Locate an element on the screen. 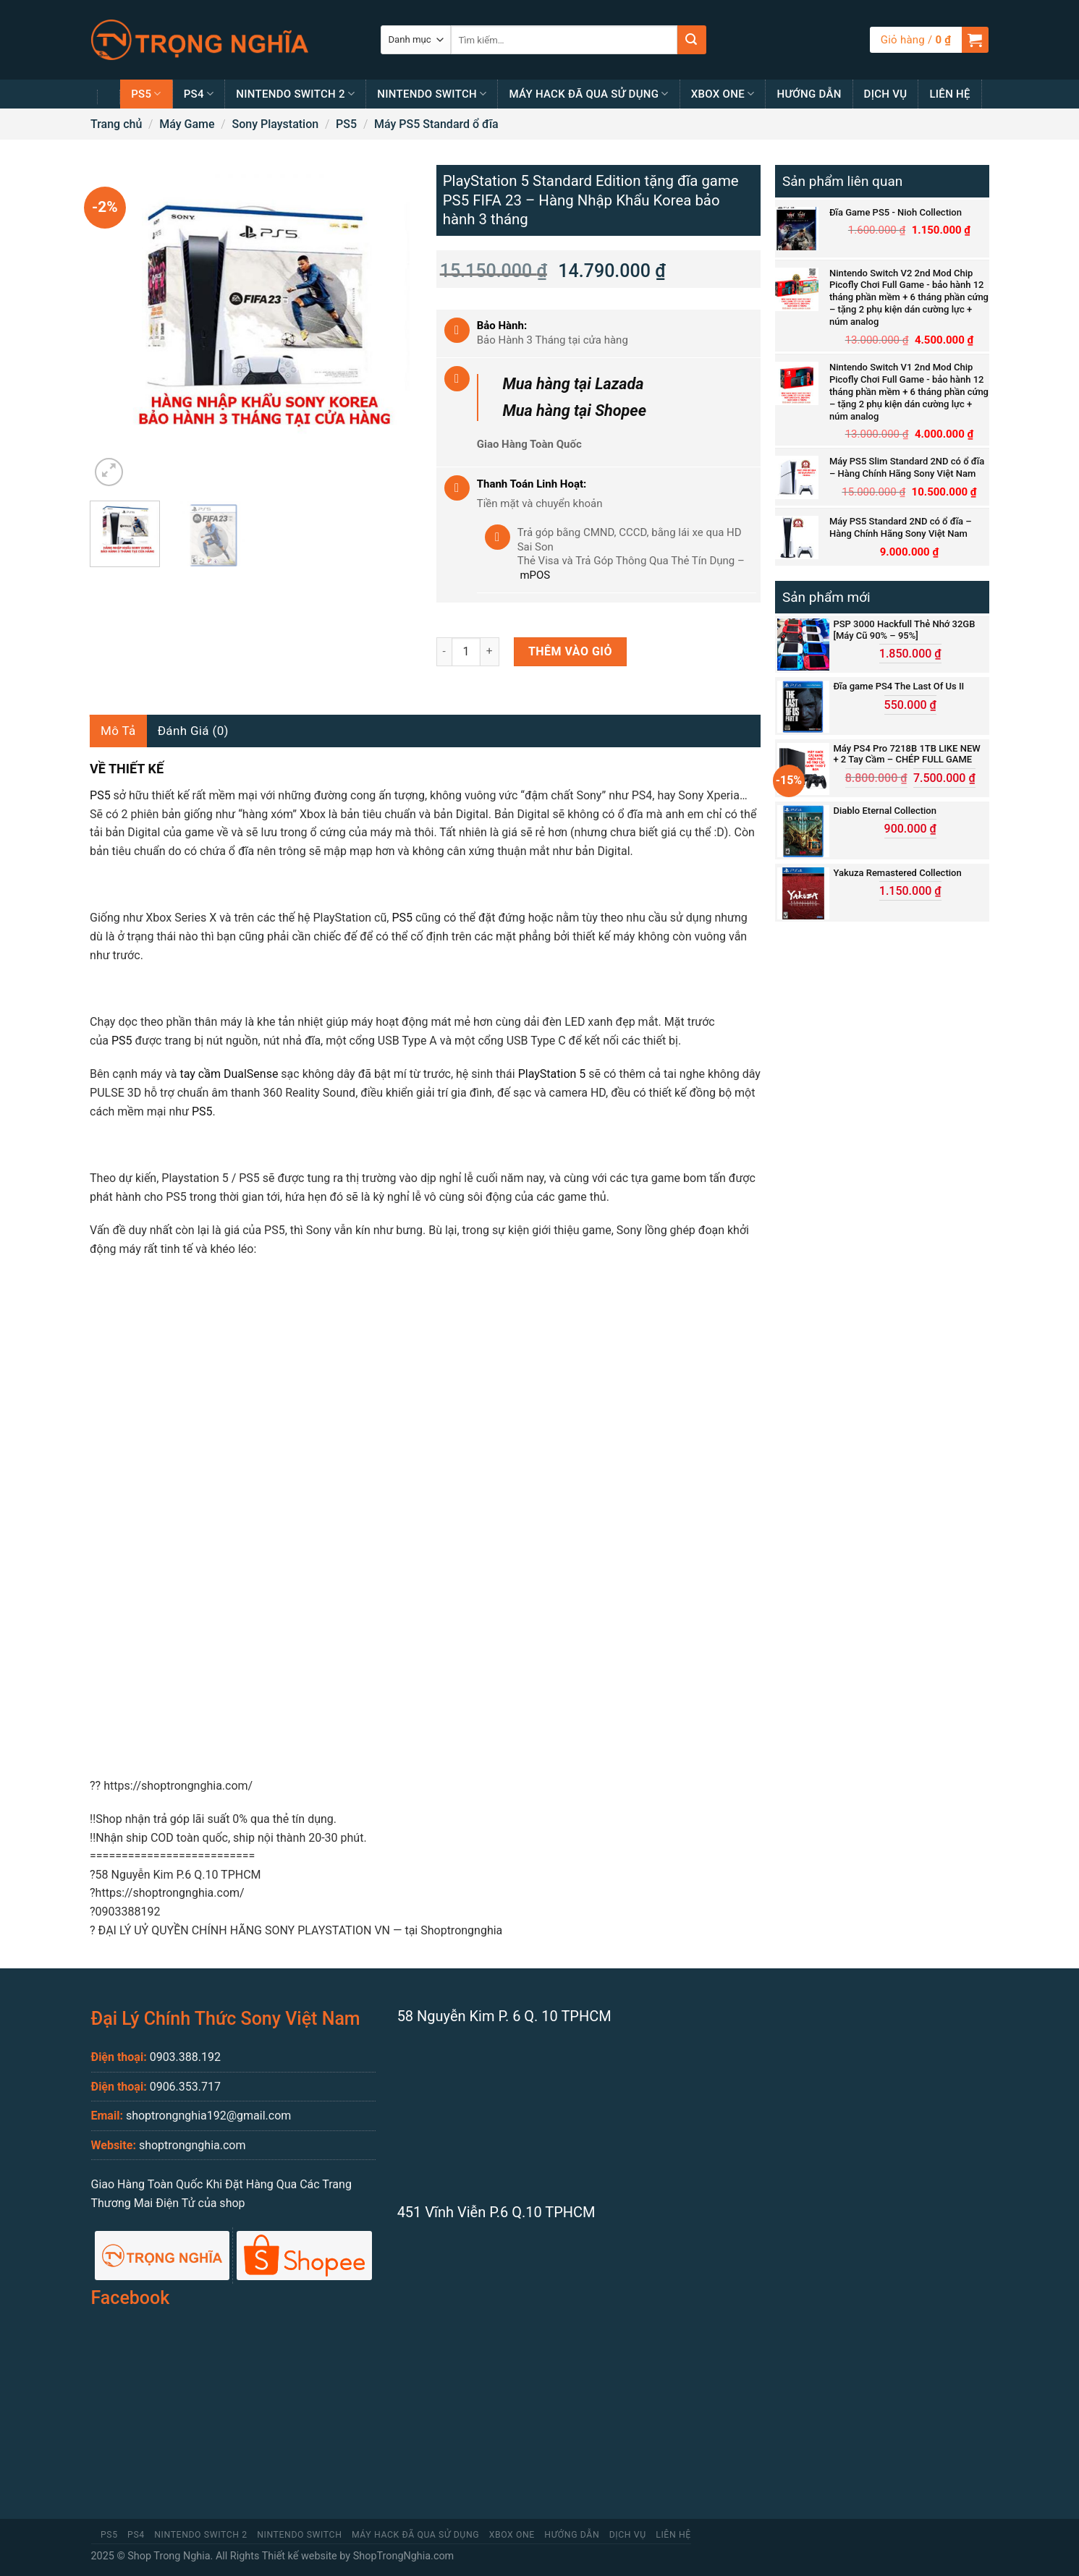 The width and height of the screenshot is (1079, 2576). Máy PS4 Pro 7218B 1TB LIKE NEW + 2 Tay Cầm – CHÉP FULL GAME is located at coordinates (906, 754).